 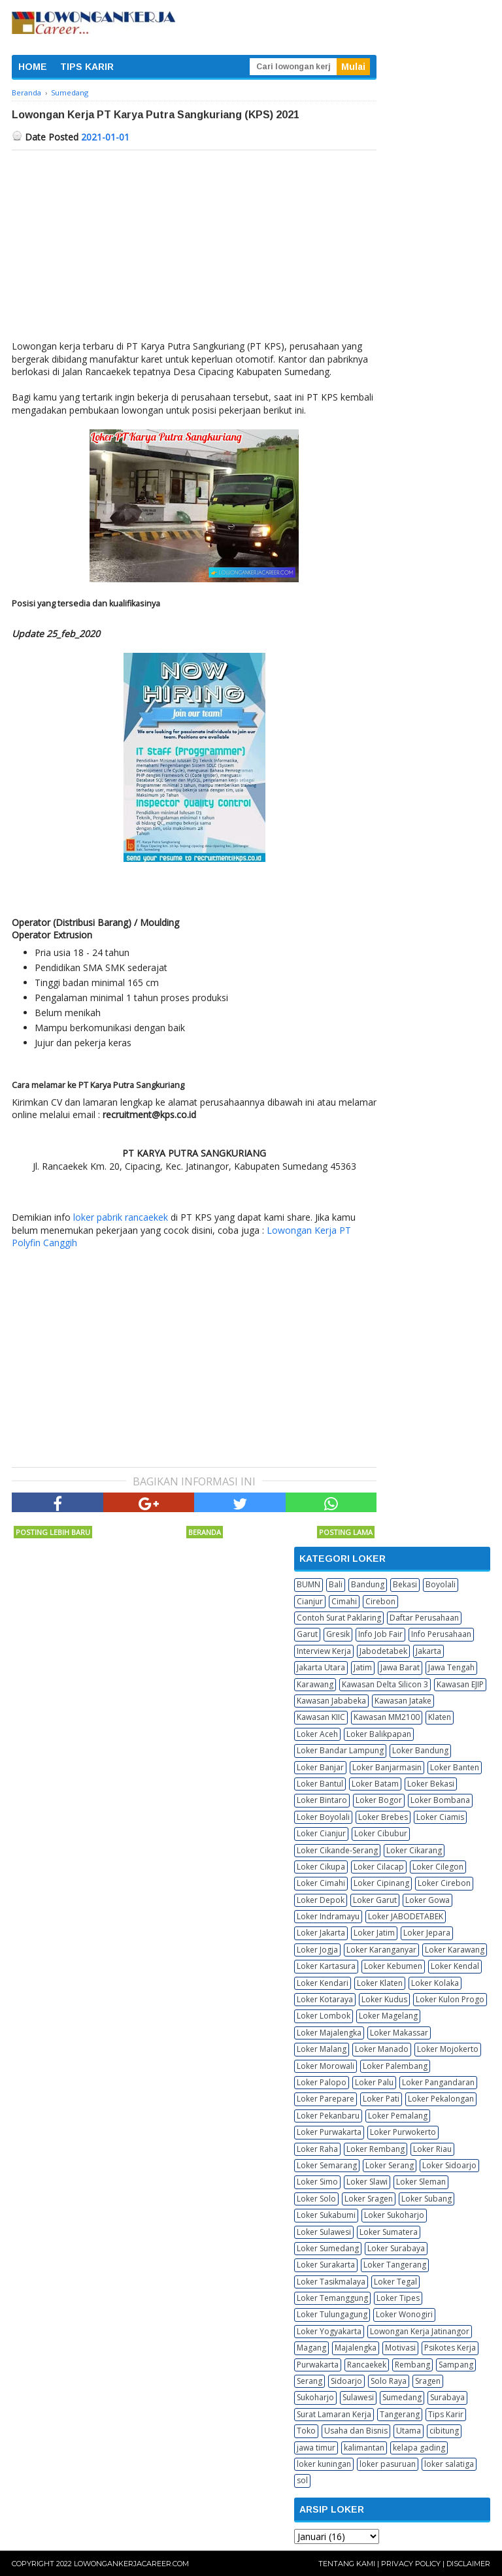 I want to click on Loker Surabaya, so click(x=396, y=2248).